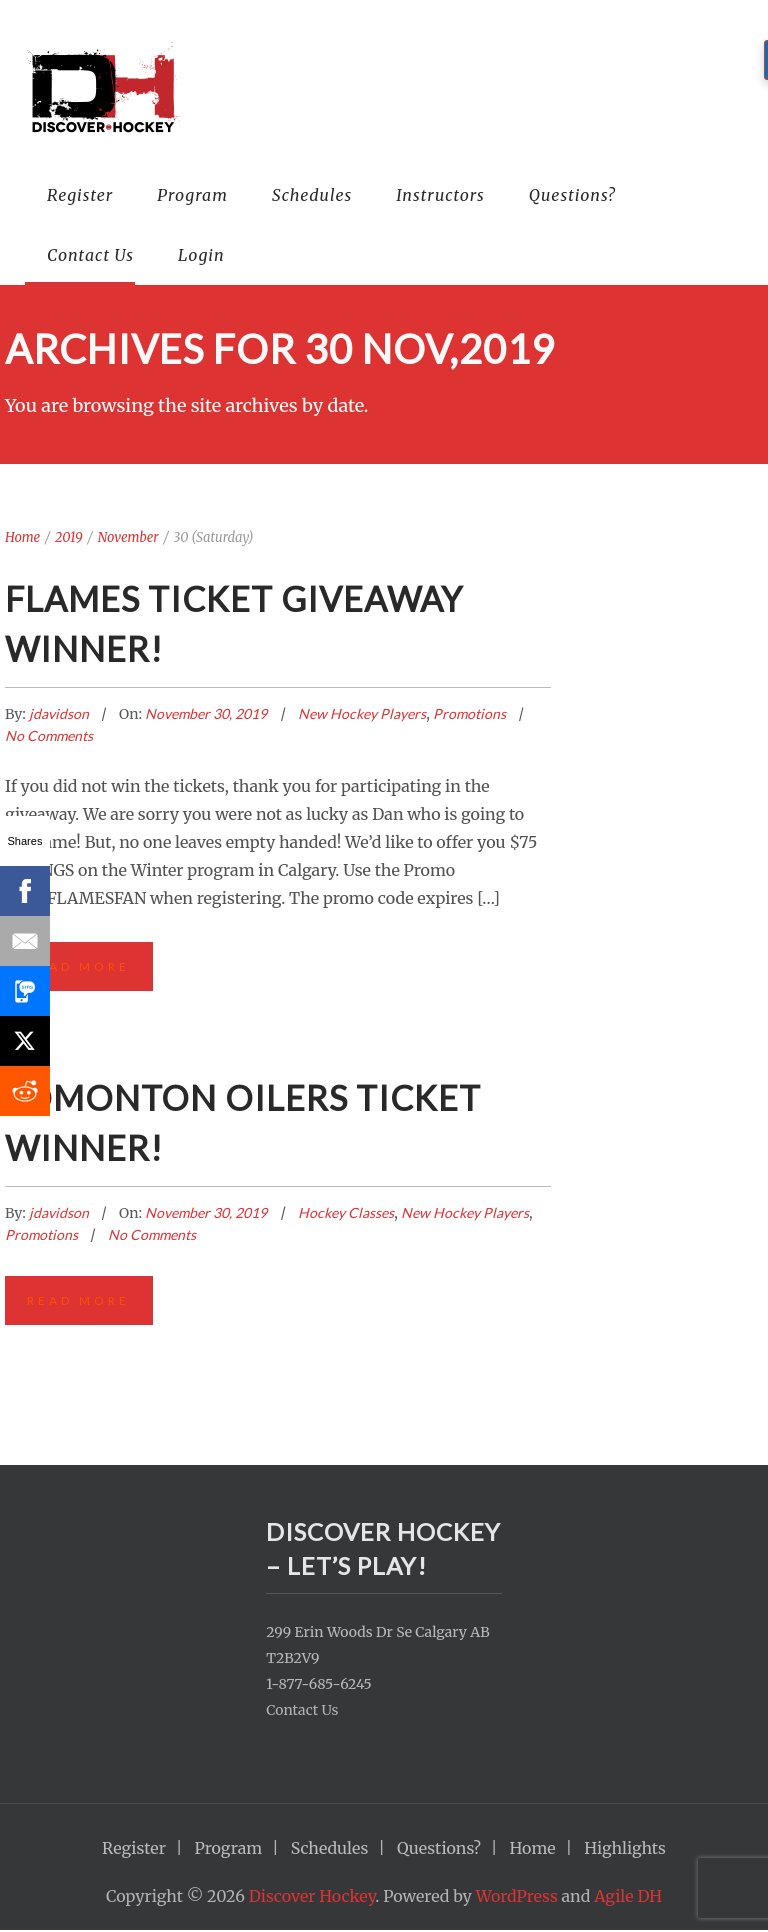 This screenshot has height=1932, width=768. I want to click on Schedules, so click(312, 195).